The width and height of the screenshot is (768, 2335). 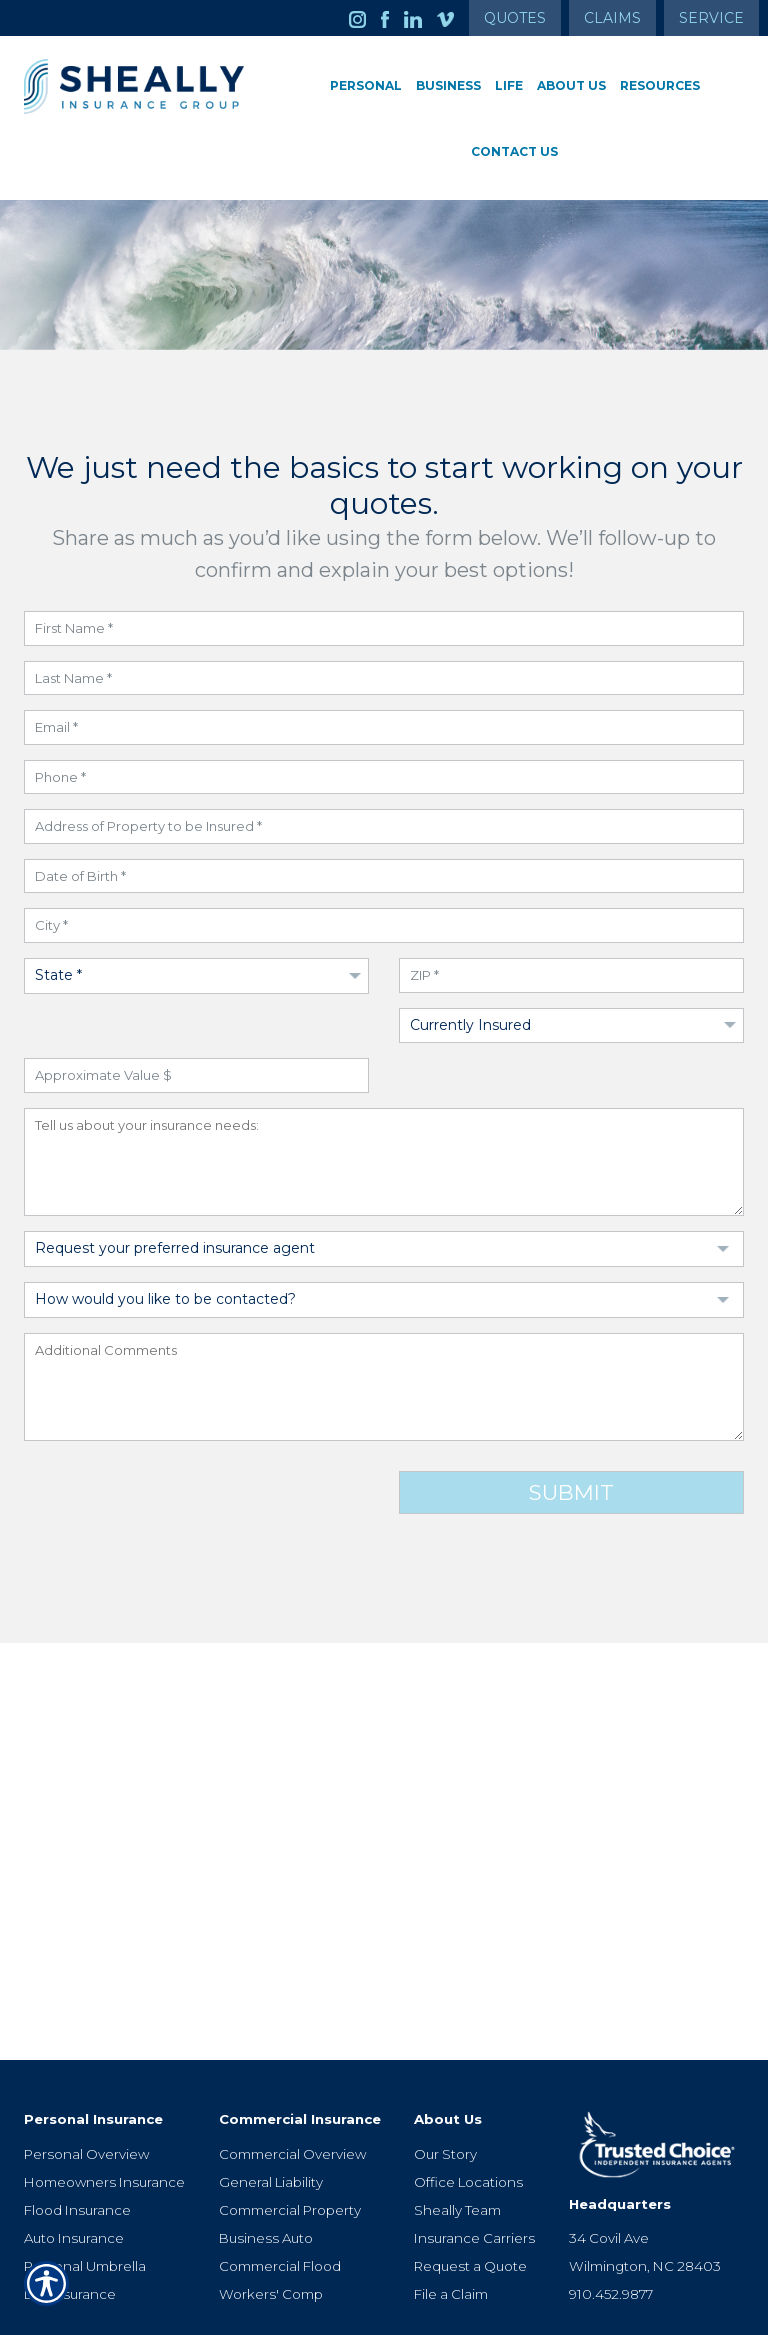 What do you see at coordinates (515, 18) in the screenshot?
I see `Quotes [Get a Quote Form]` at bounding box center [515, 18].